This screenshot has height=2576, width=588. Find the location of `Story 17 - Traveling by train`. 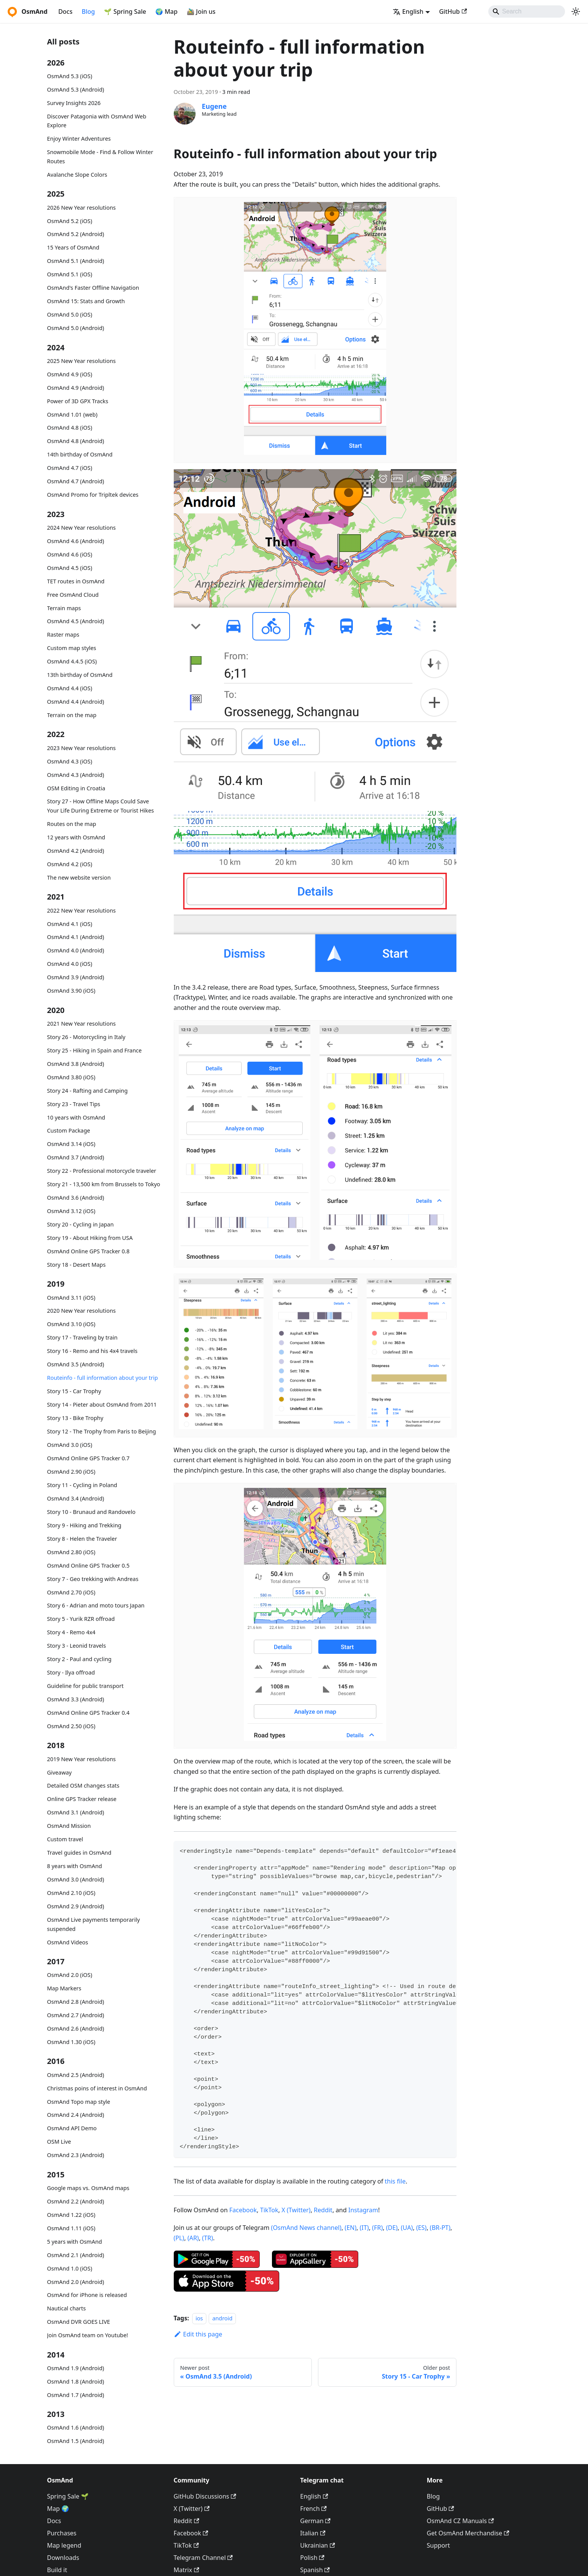

Story 17 - Traveling by train is located at coordinates (82, 1337).